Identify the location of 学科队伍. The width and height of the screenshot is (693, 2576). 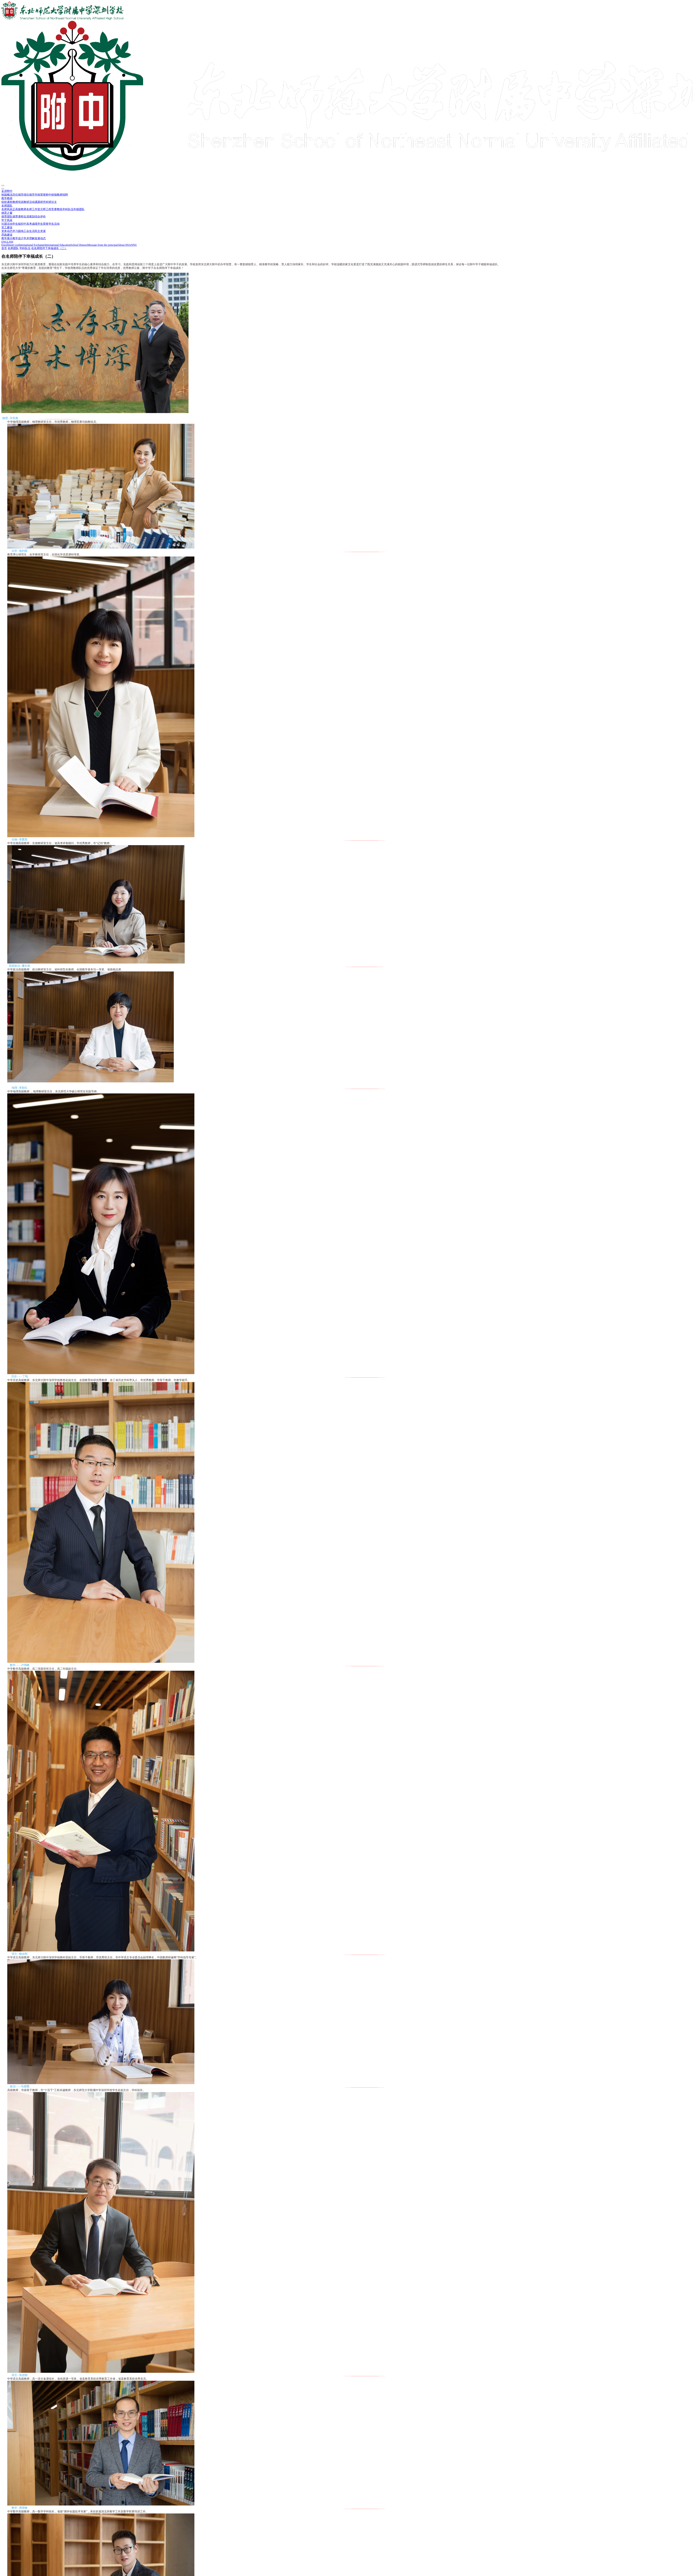
(67, 209).